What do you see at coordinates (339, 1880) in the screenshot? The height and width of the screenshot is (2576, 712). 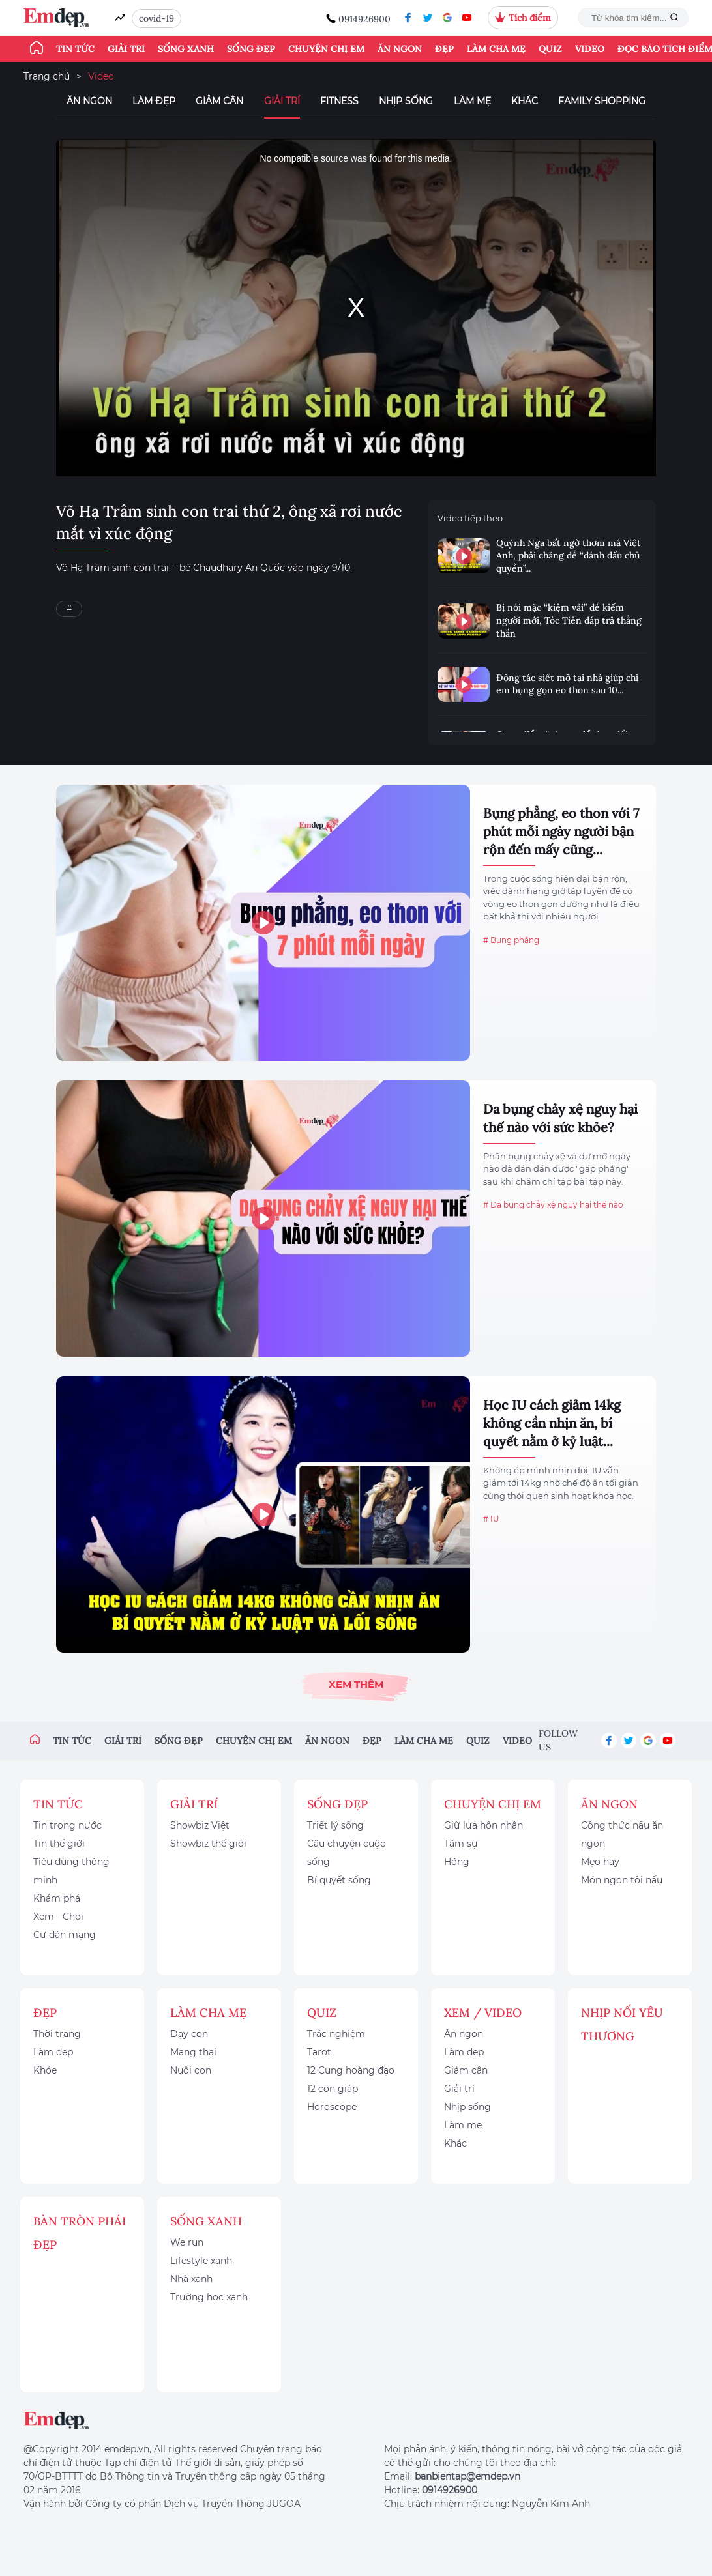 I see `Bí quyết sống` at bounding box center [339, 1880].